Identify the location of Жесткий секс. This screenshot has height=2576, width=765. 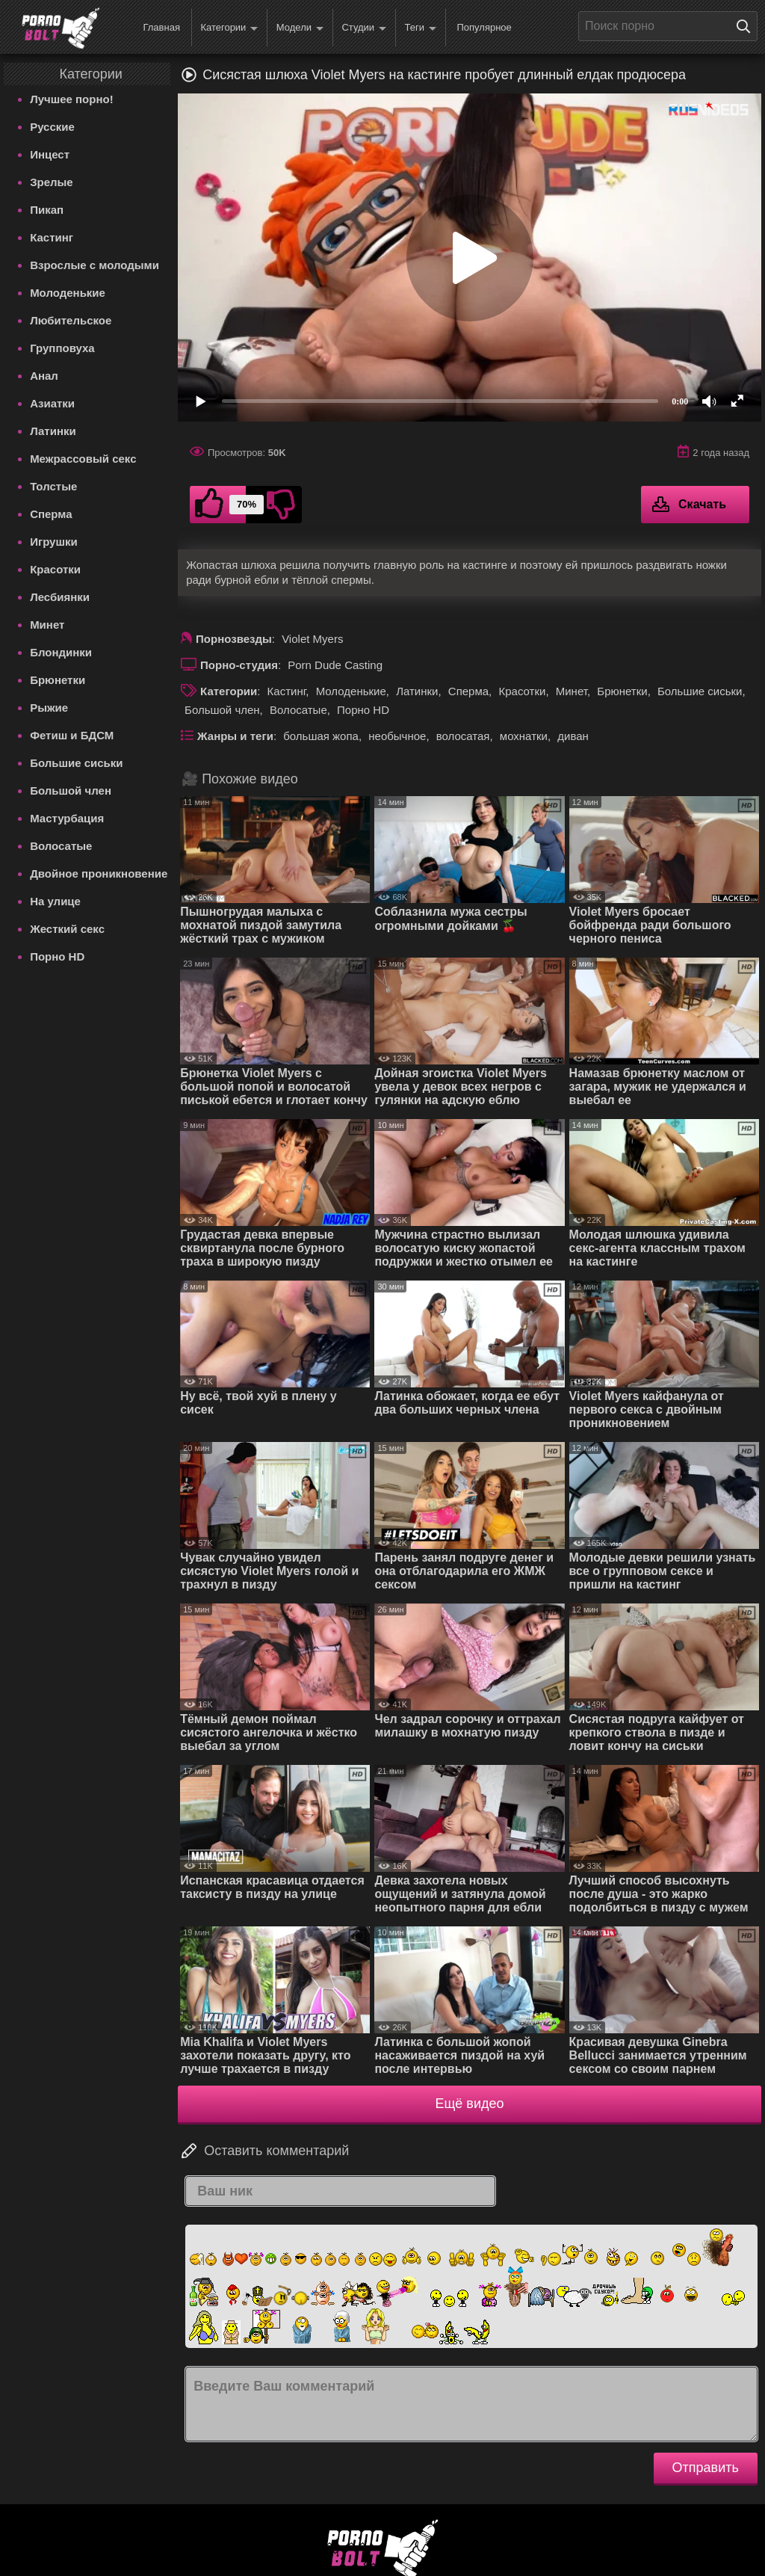
(67, 928).